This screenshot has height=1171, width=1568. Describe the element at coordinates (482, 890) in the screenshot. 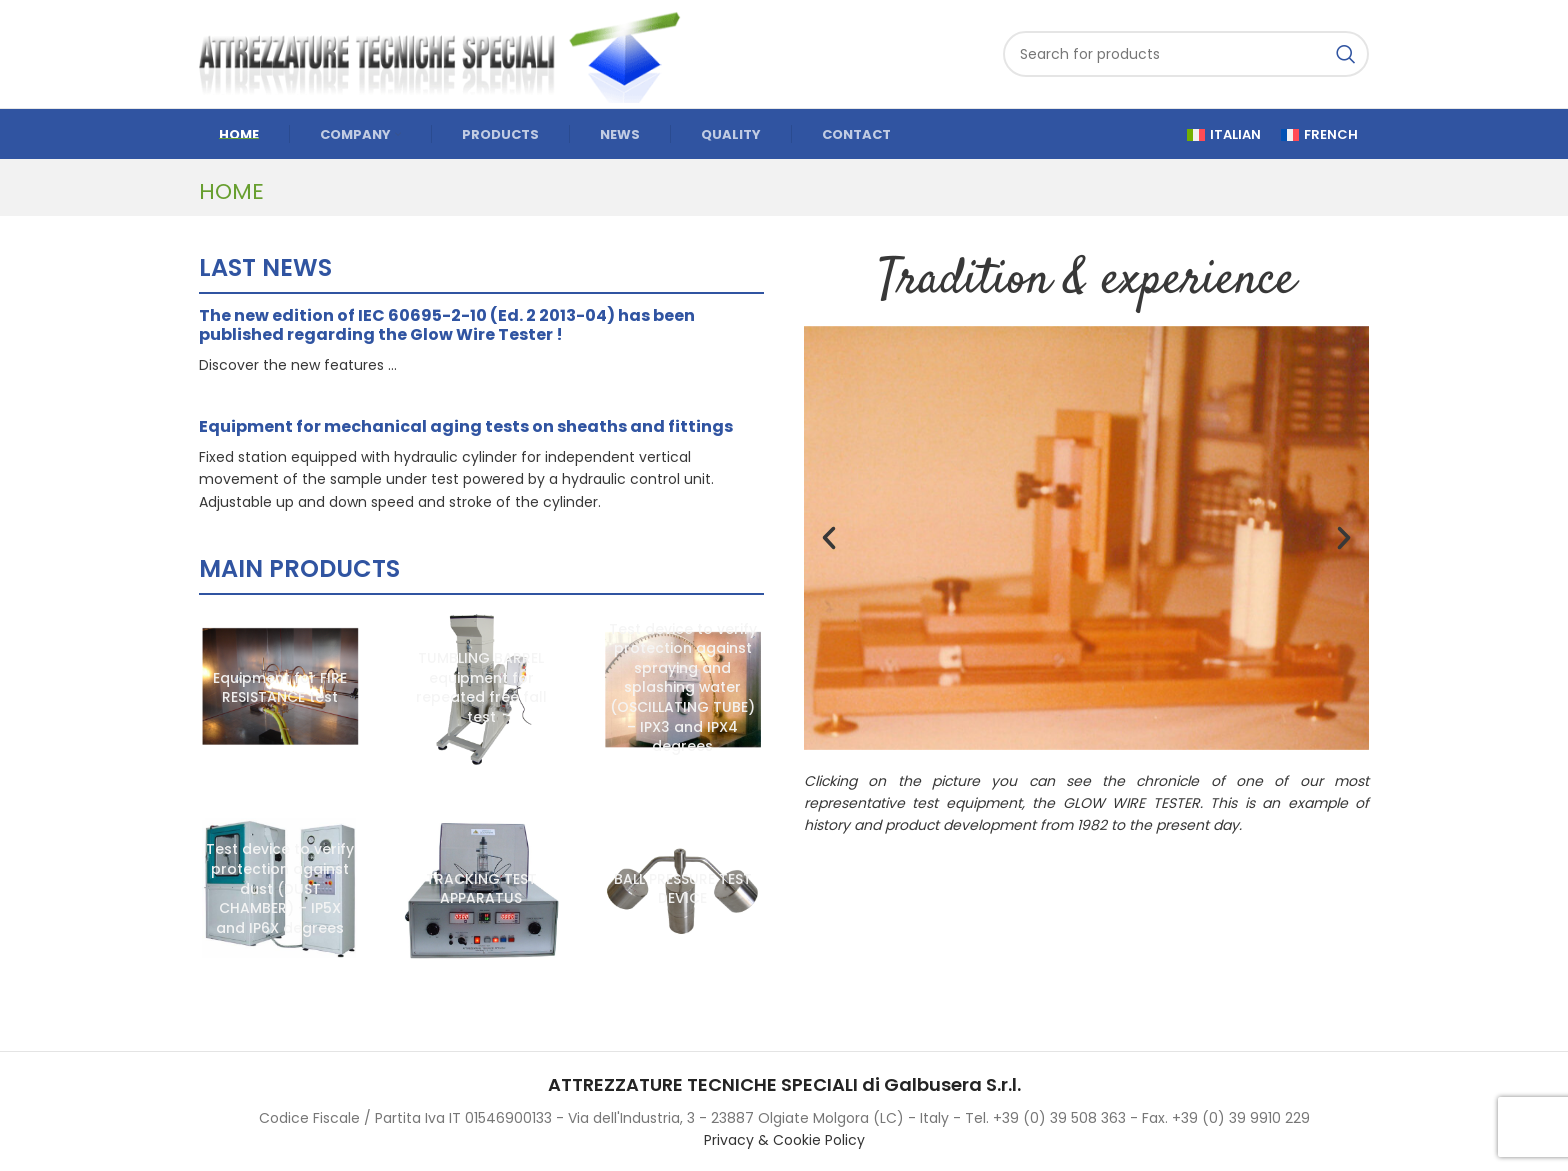

I see `[TRACKING TEST APPARATUS]` at that location.